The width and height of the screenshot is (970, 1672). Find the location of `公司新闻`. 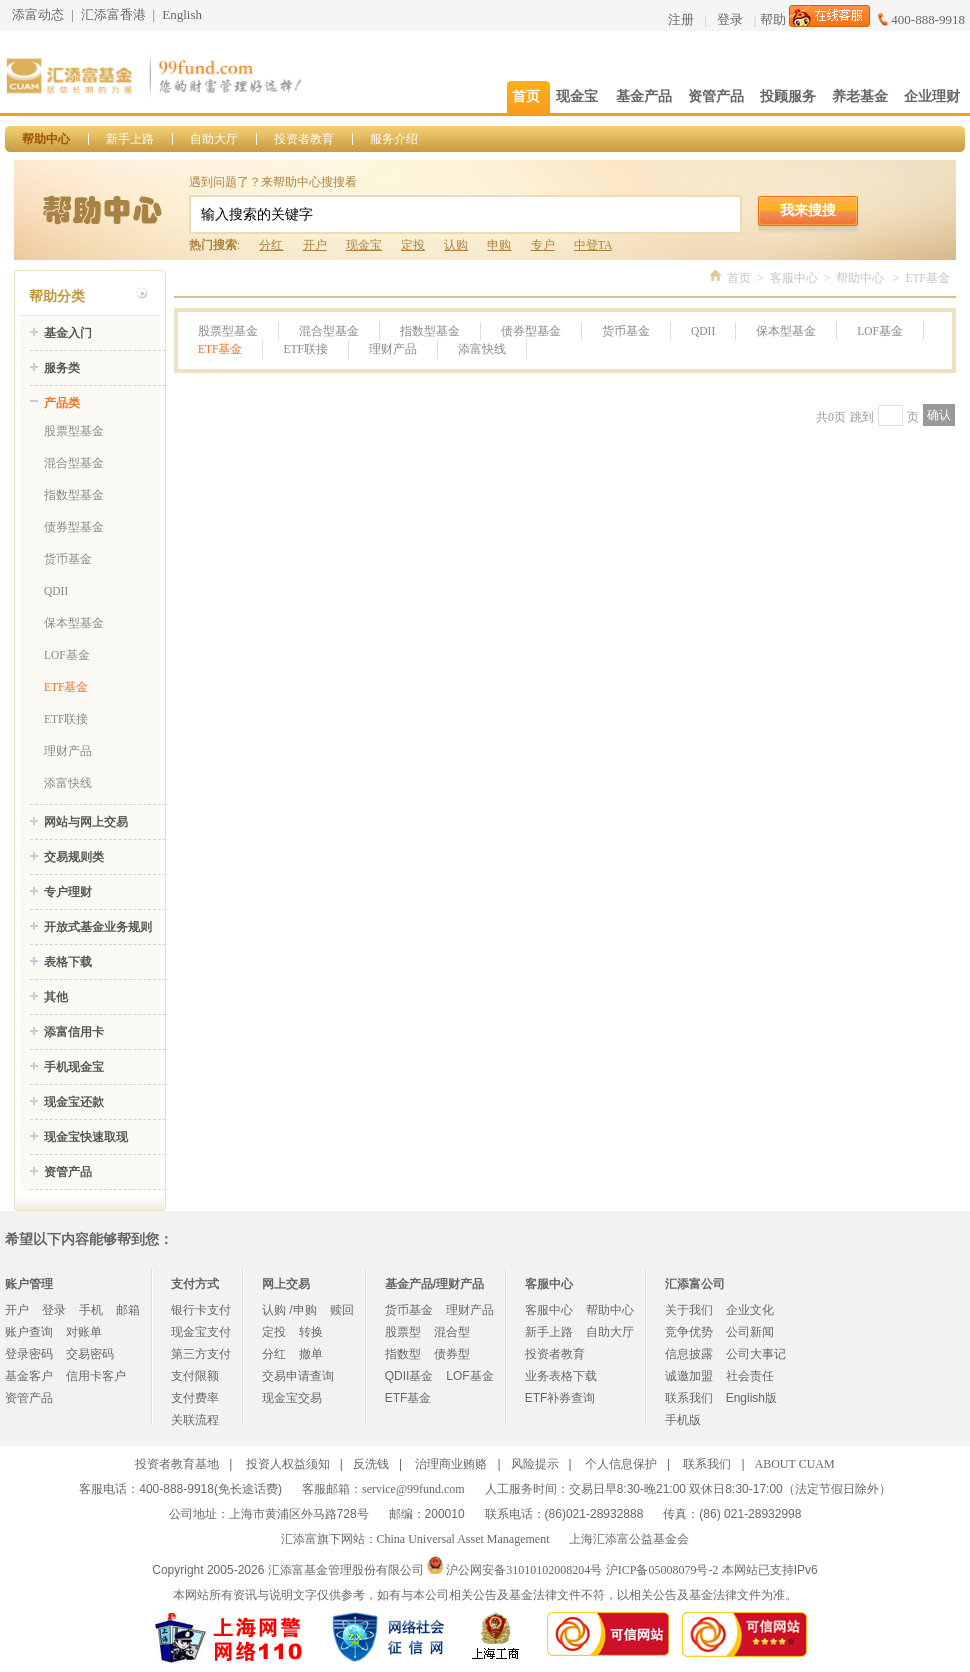

公司新闻 is located at coordinates (750, 1332).